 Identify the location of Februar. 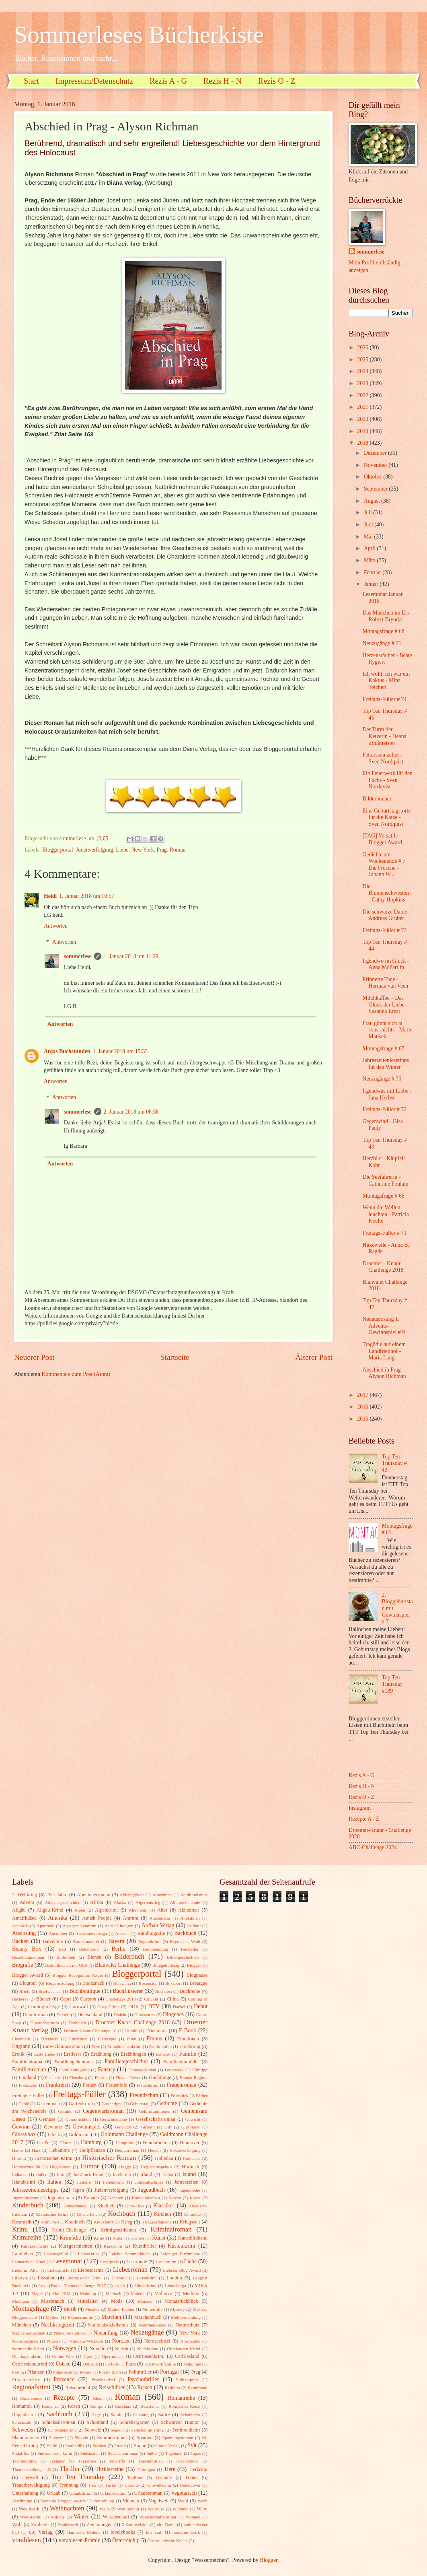
(373, 572).